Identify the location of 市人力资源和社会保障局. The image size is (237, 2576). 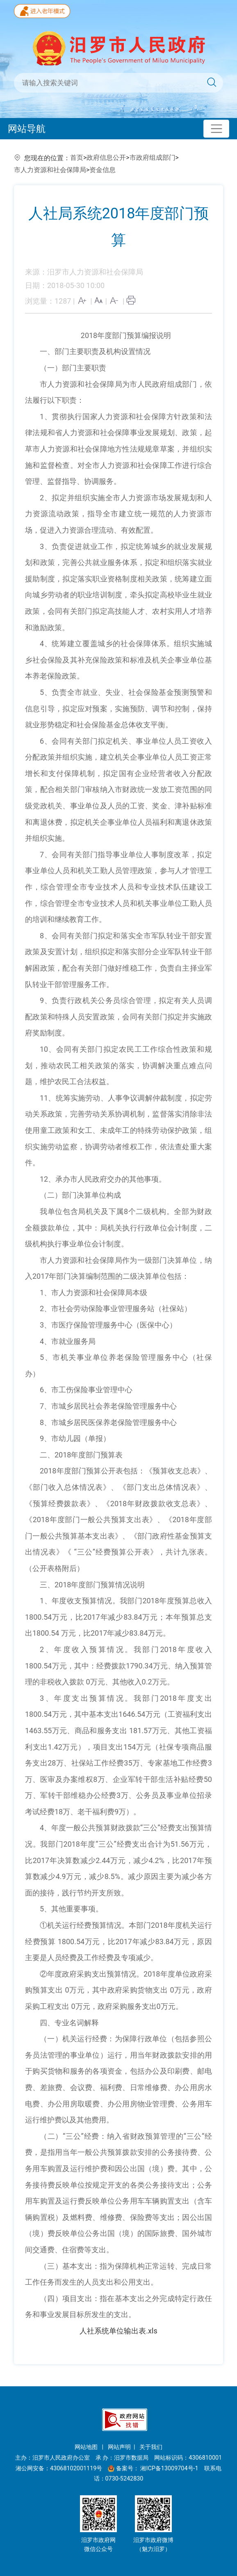
(50, 170).